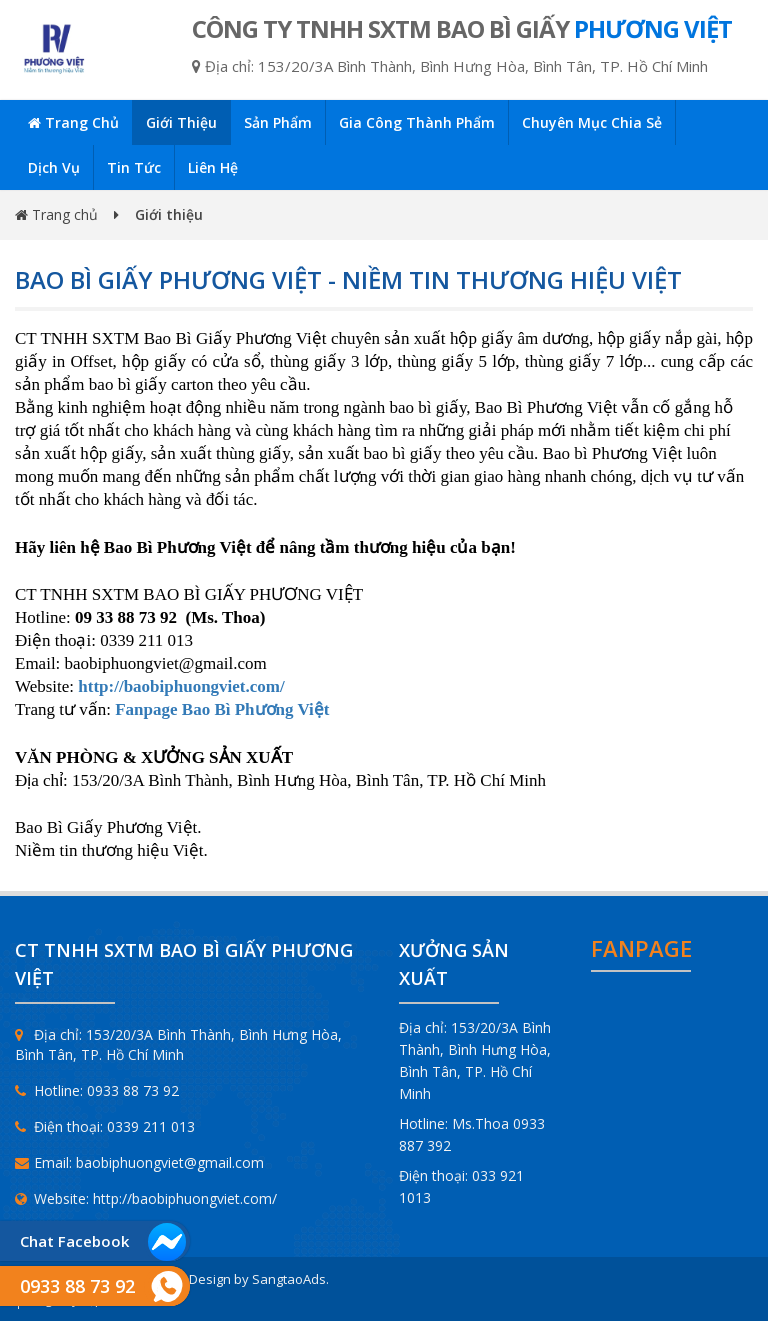 Image resolution: width=768 pixels, height=1321 pixels. What do you see at coordinates (54, 167) in the screenshot?
I see `Dịch vụ` at bounding box center [54, 167].